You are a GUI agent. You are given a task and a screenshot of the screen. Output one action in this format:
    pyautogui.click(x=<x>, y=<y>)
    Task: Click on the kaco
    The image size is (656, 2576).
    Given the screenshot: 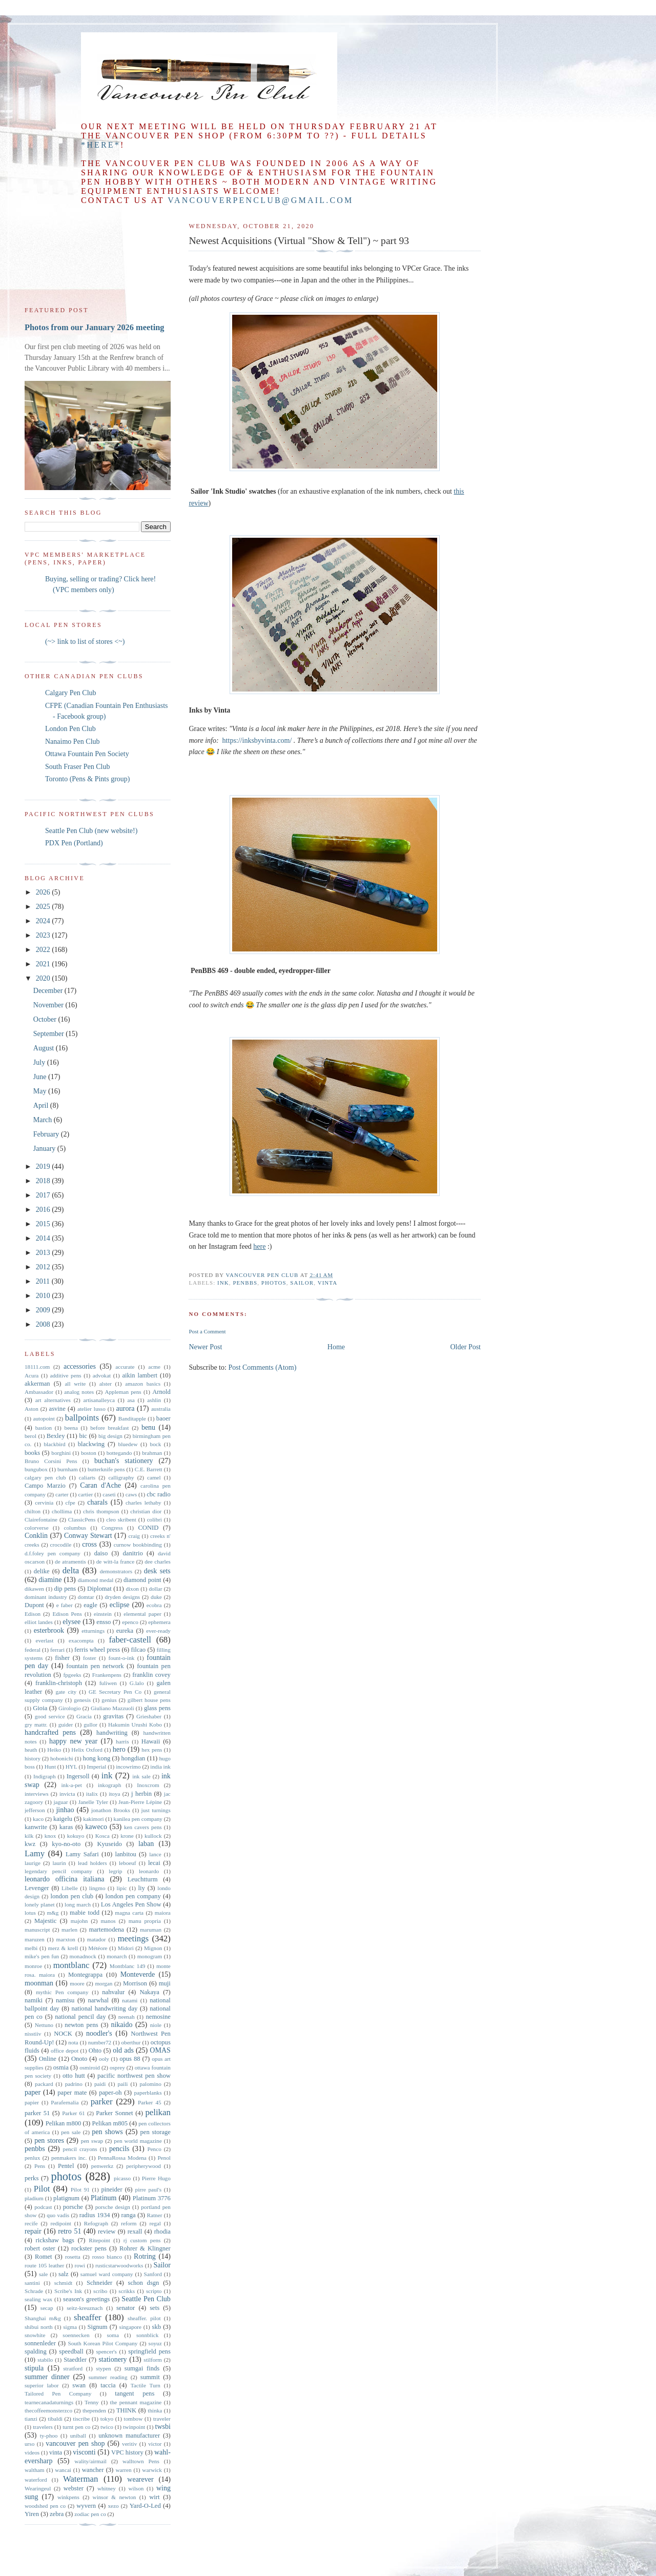 What is the action you would take?
    pyautogui.click(x=38, y=1819)
    